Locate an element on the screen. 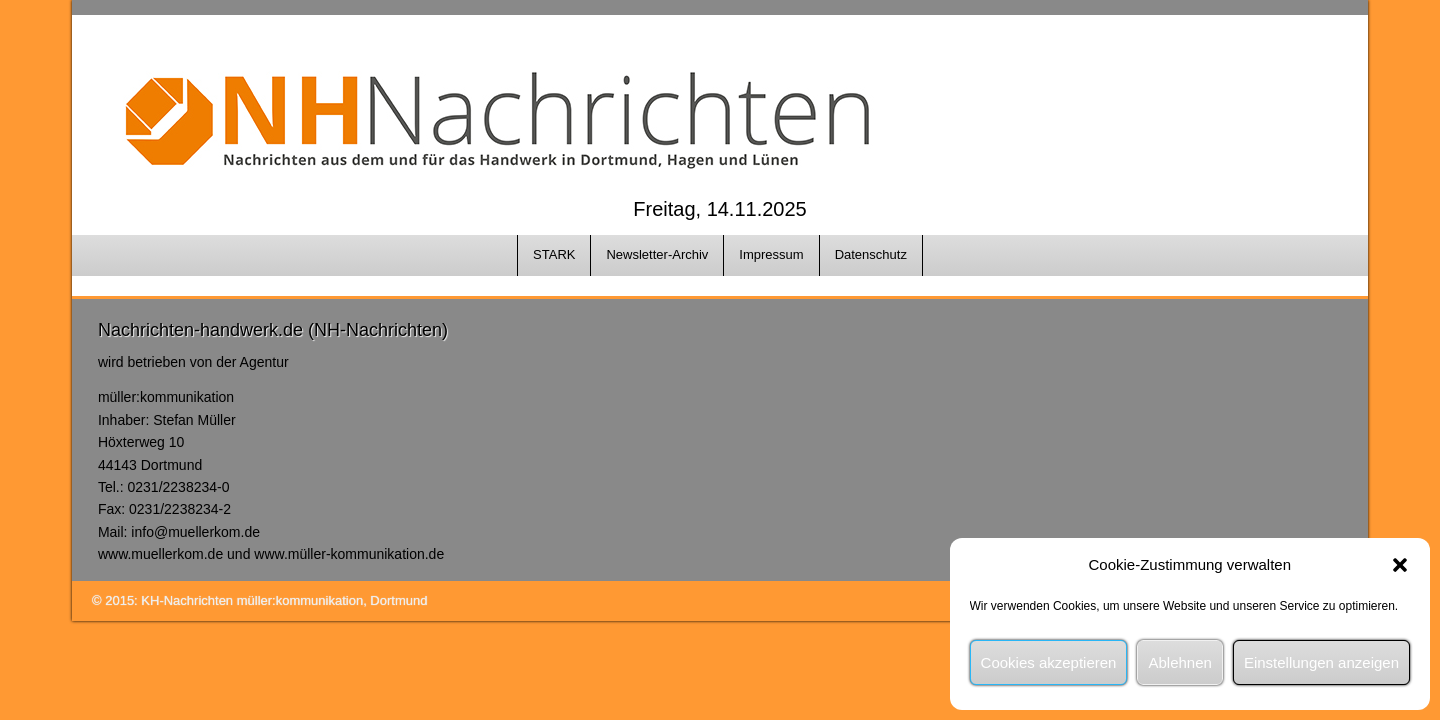 Image resolution: width=1440 pixels, height=720 pixels. Newsletter-Archiv is located at coordinates (657, 254).